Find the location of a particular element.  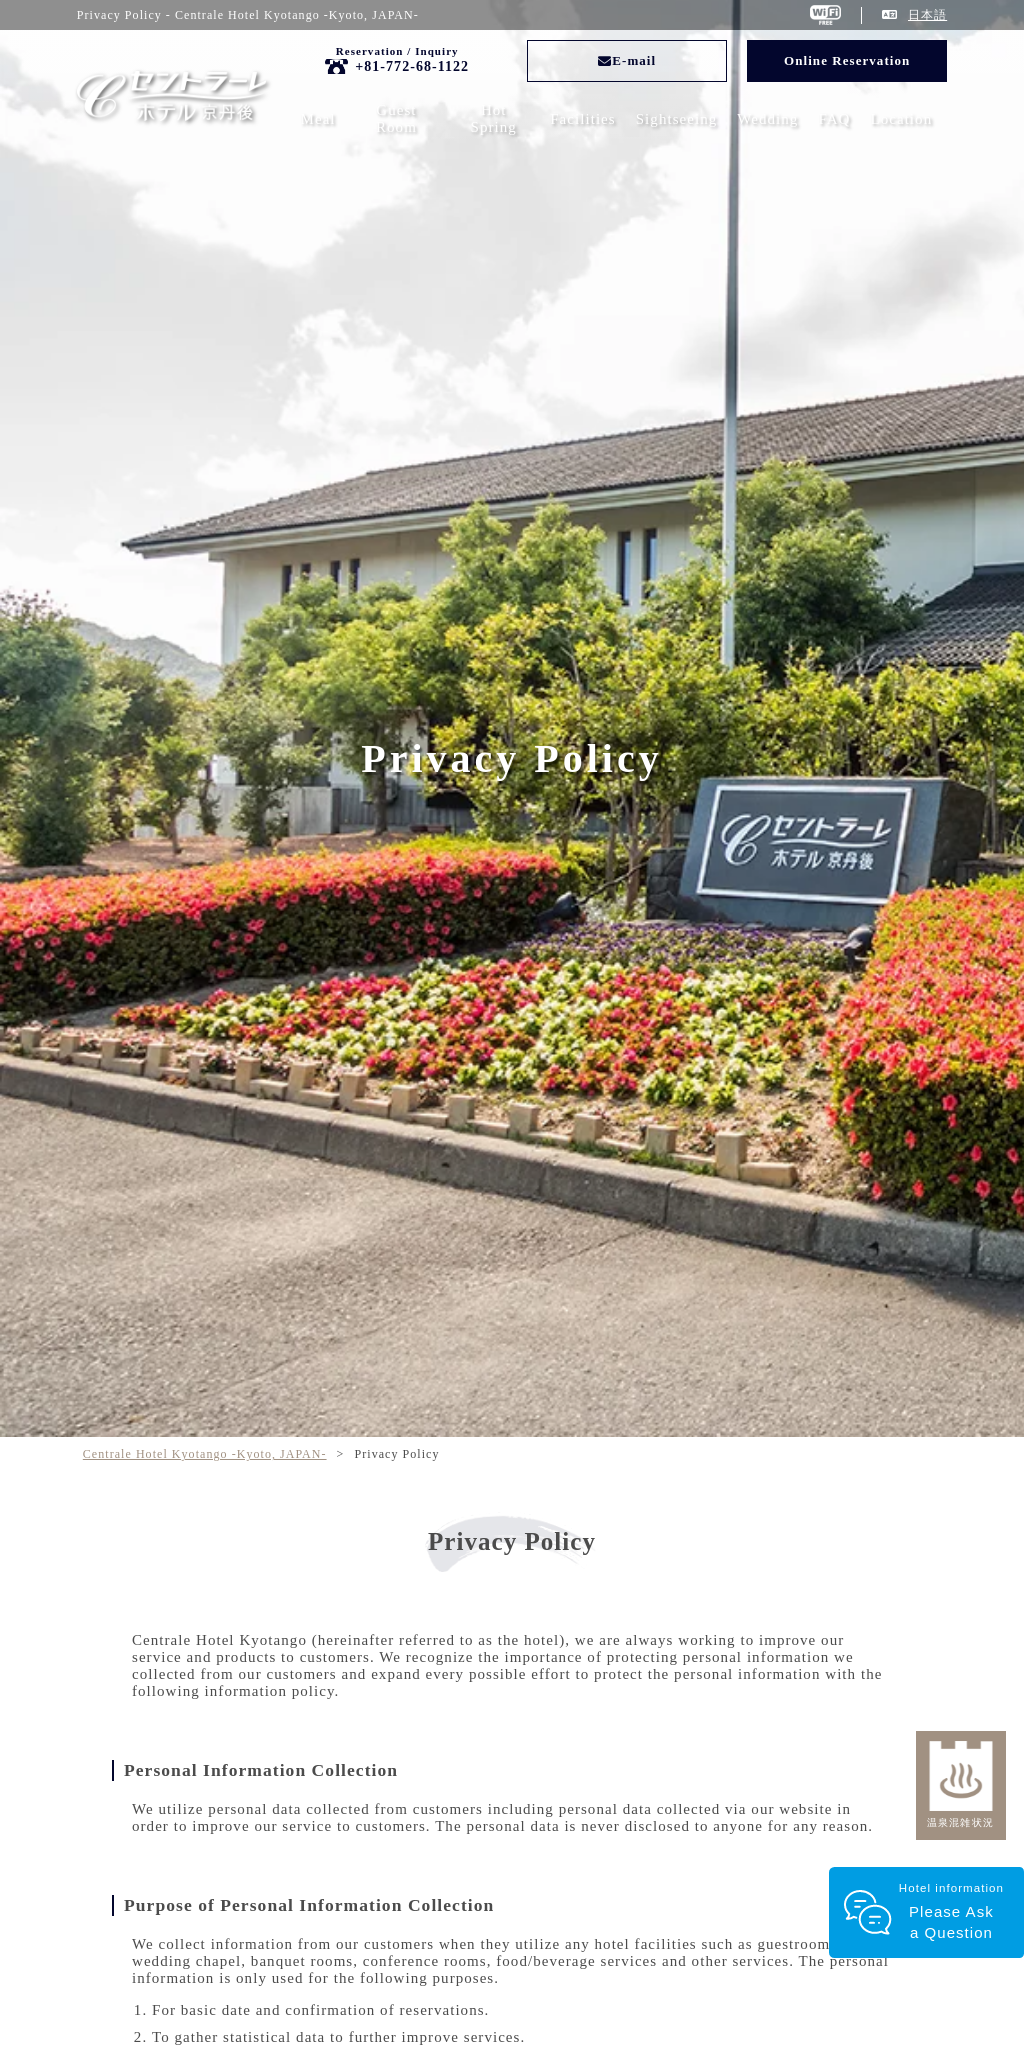

Online Reservation is located at coordinates (847, 60).